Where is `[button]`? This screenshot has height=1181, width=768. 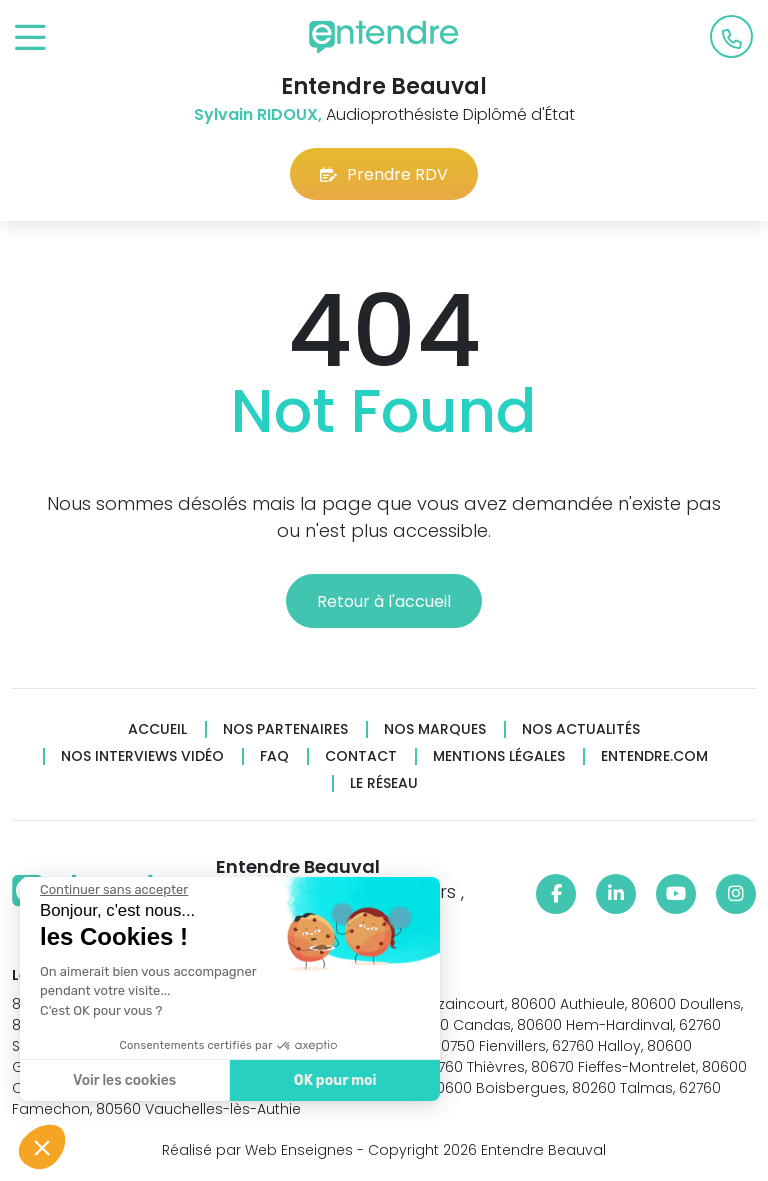 [button] is located at coordinates (42, 1147).